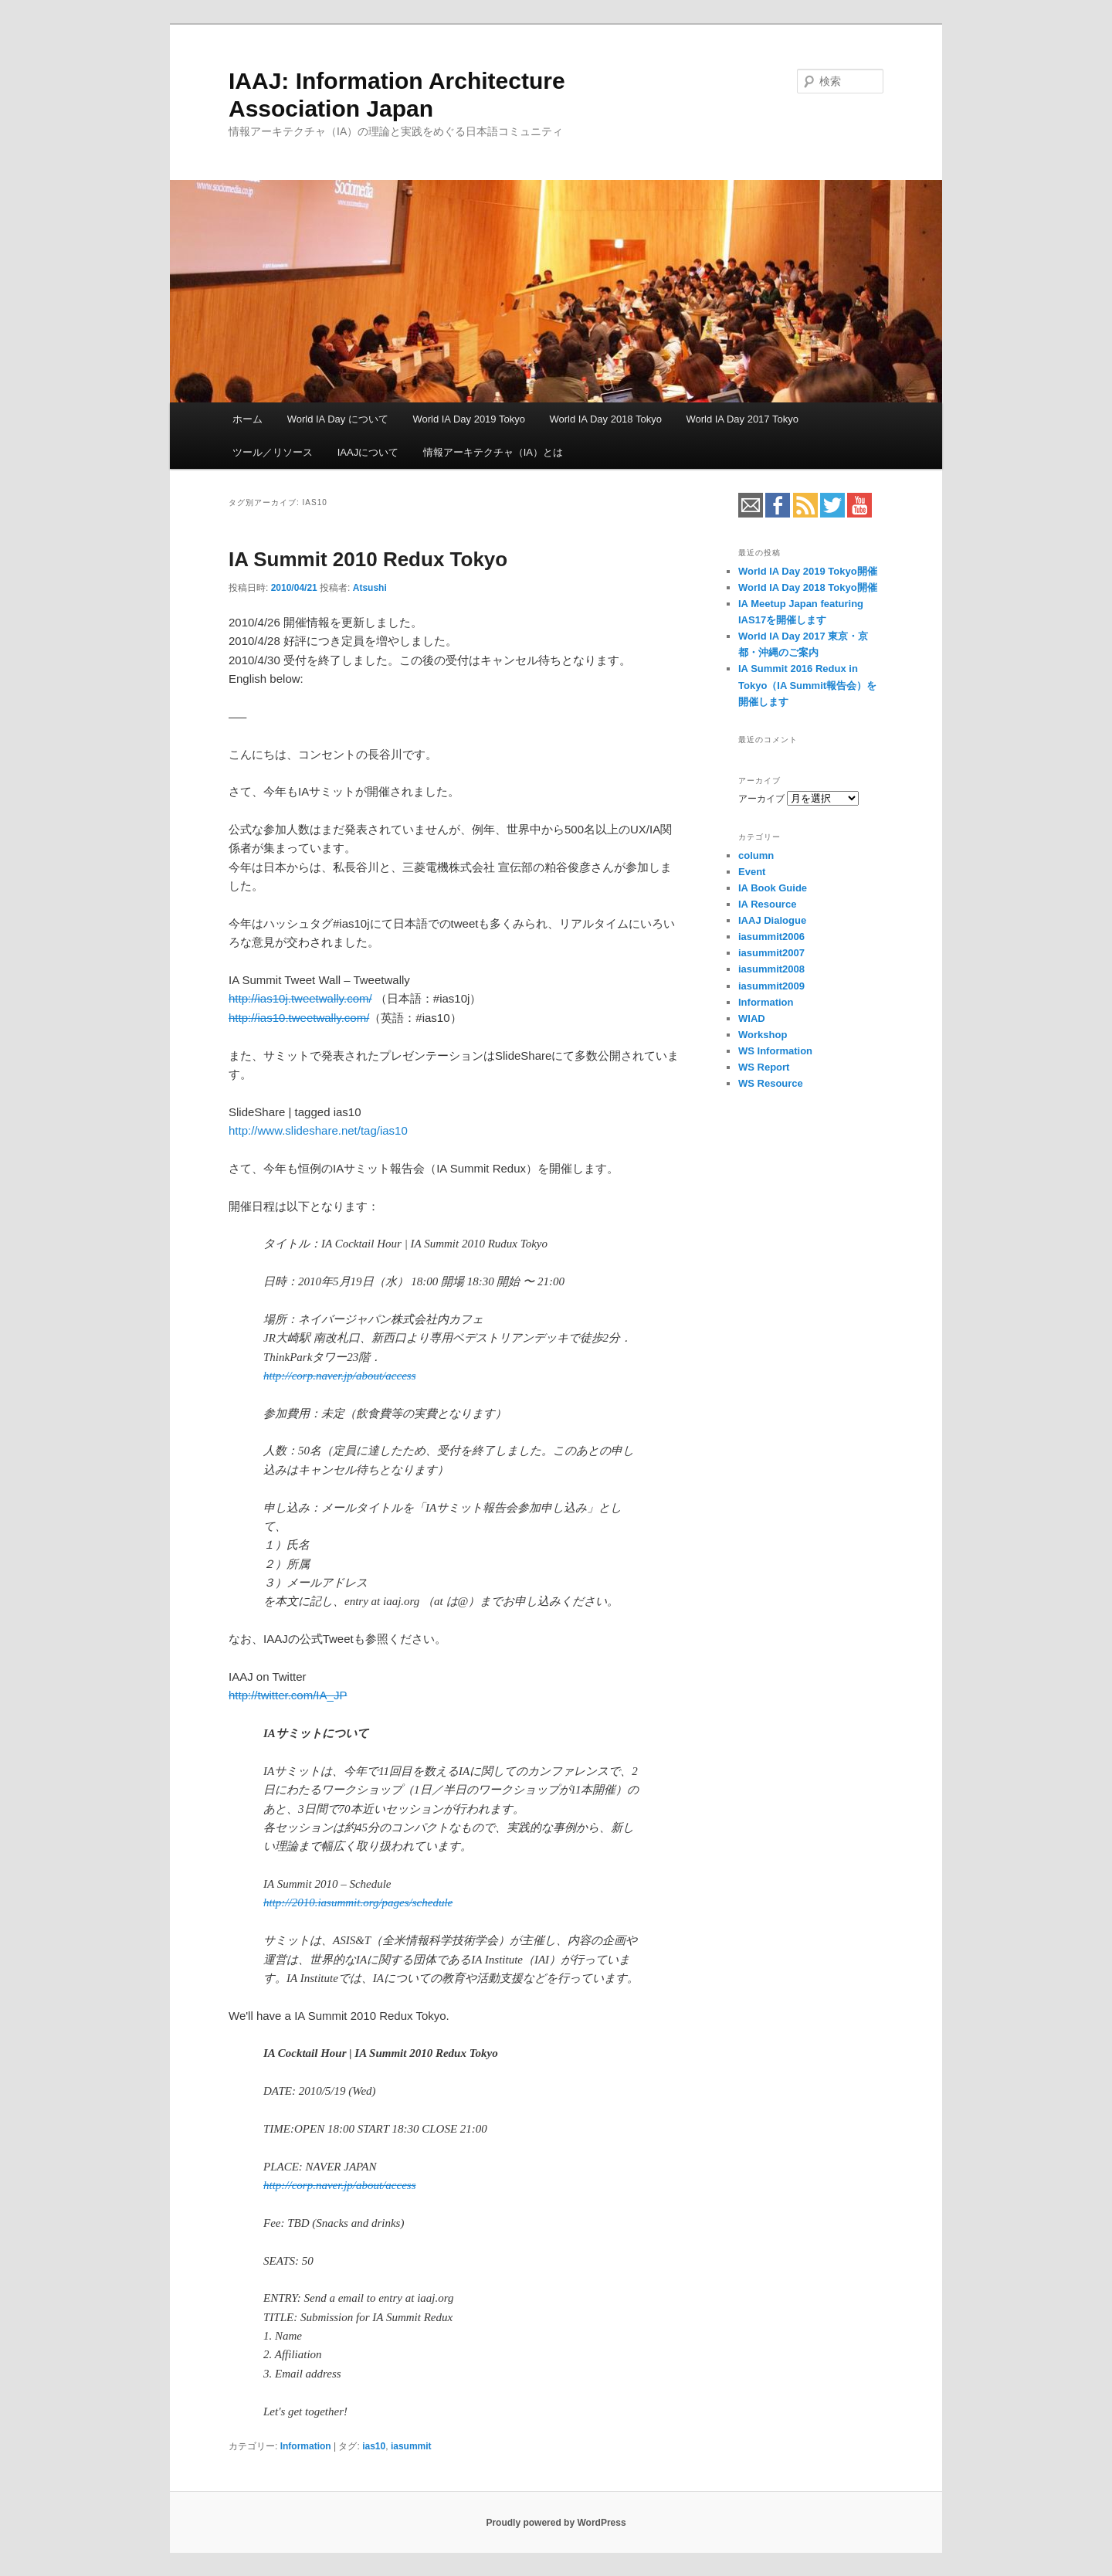  I want to click on IAAJ Dialogue, so click(772, 920).